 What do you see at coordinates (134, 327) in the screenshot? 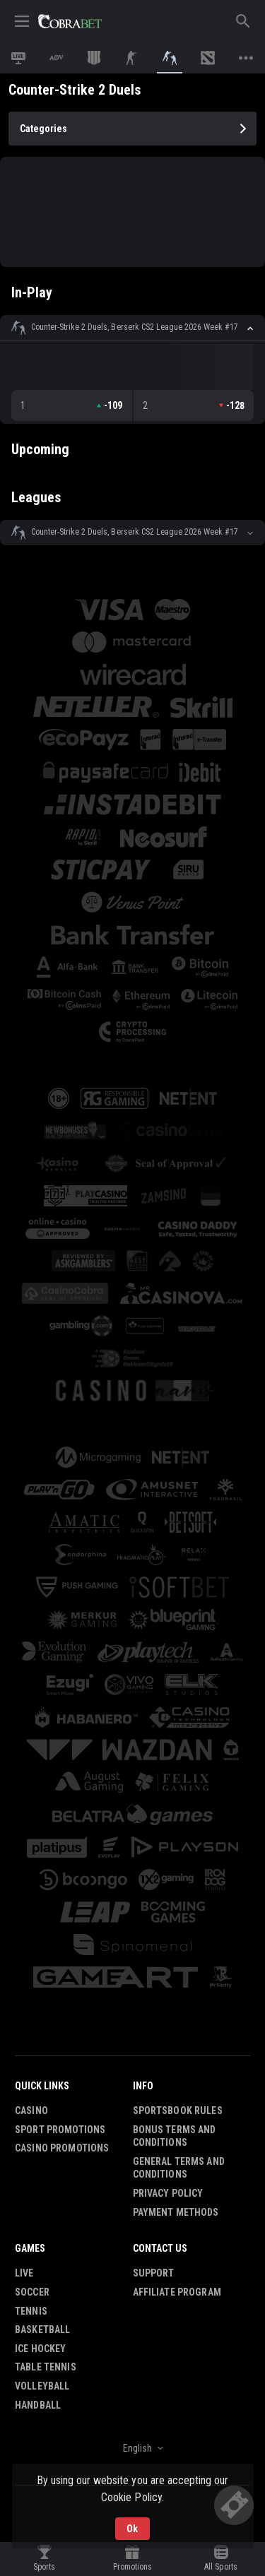
I see `Counter-Strike 2 Duels, Berserk CS2 League 2026 Week #17 [link]` at bounding box center [134, 327].